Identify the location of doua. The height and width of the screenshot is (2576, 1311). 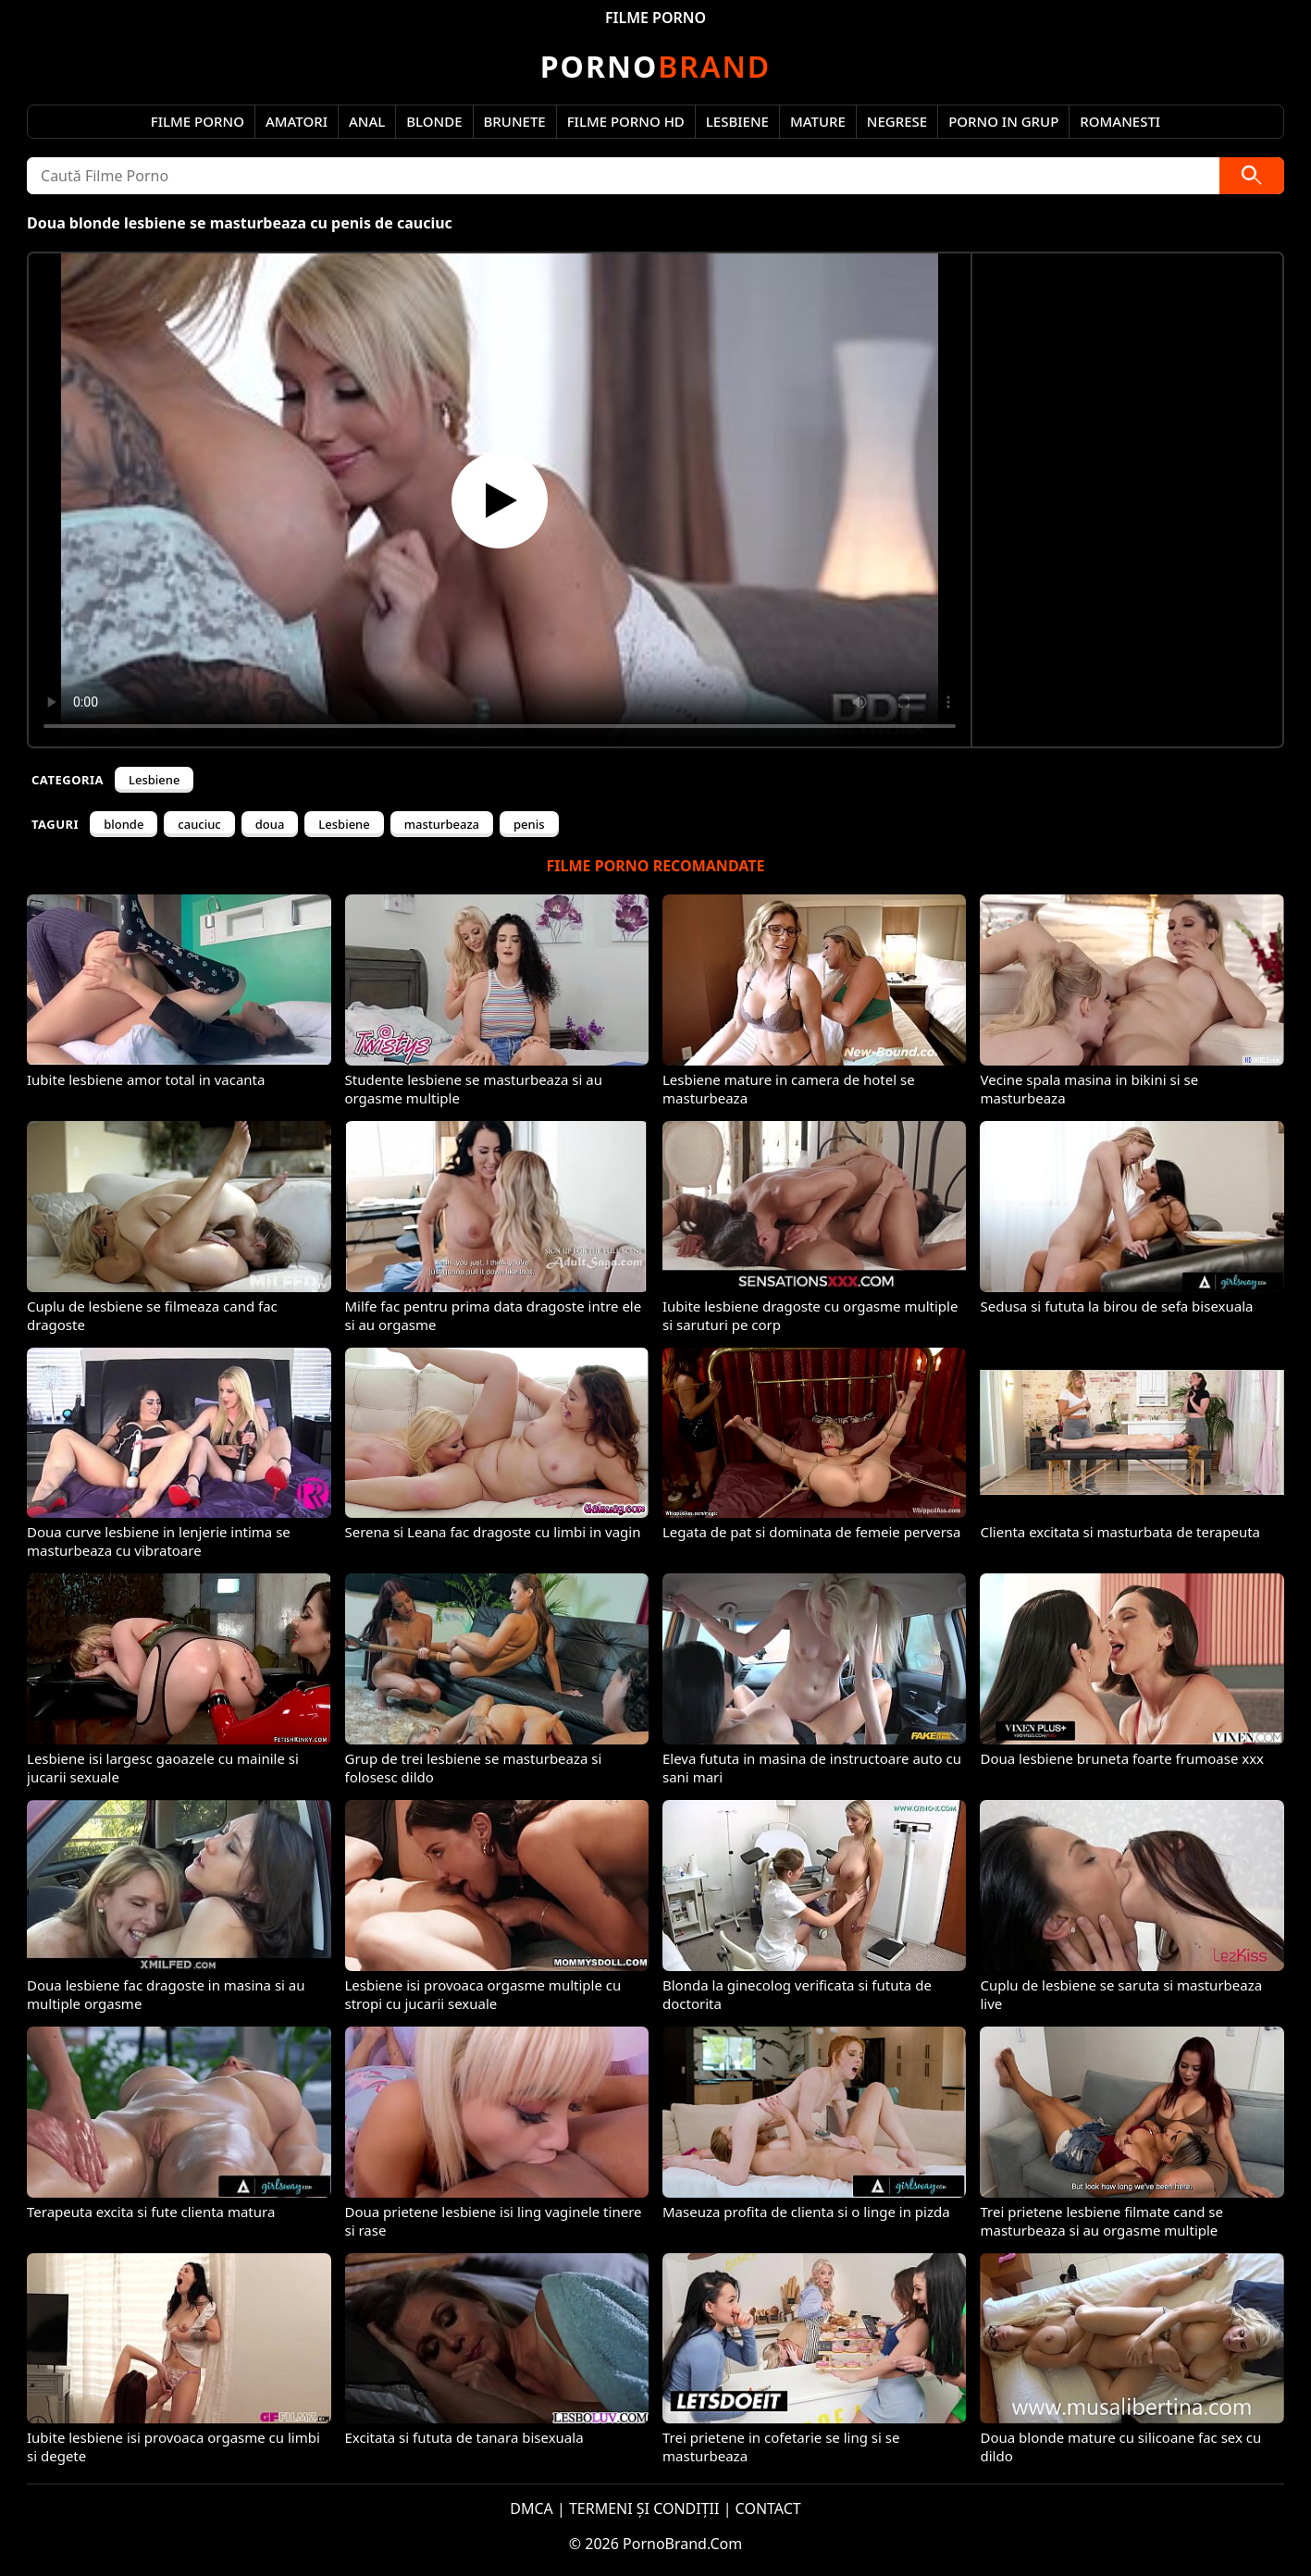
(270, 824).